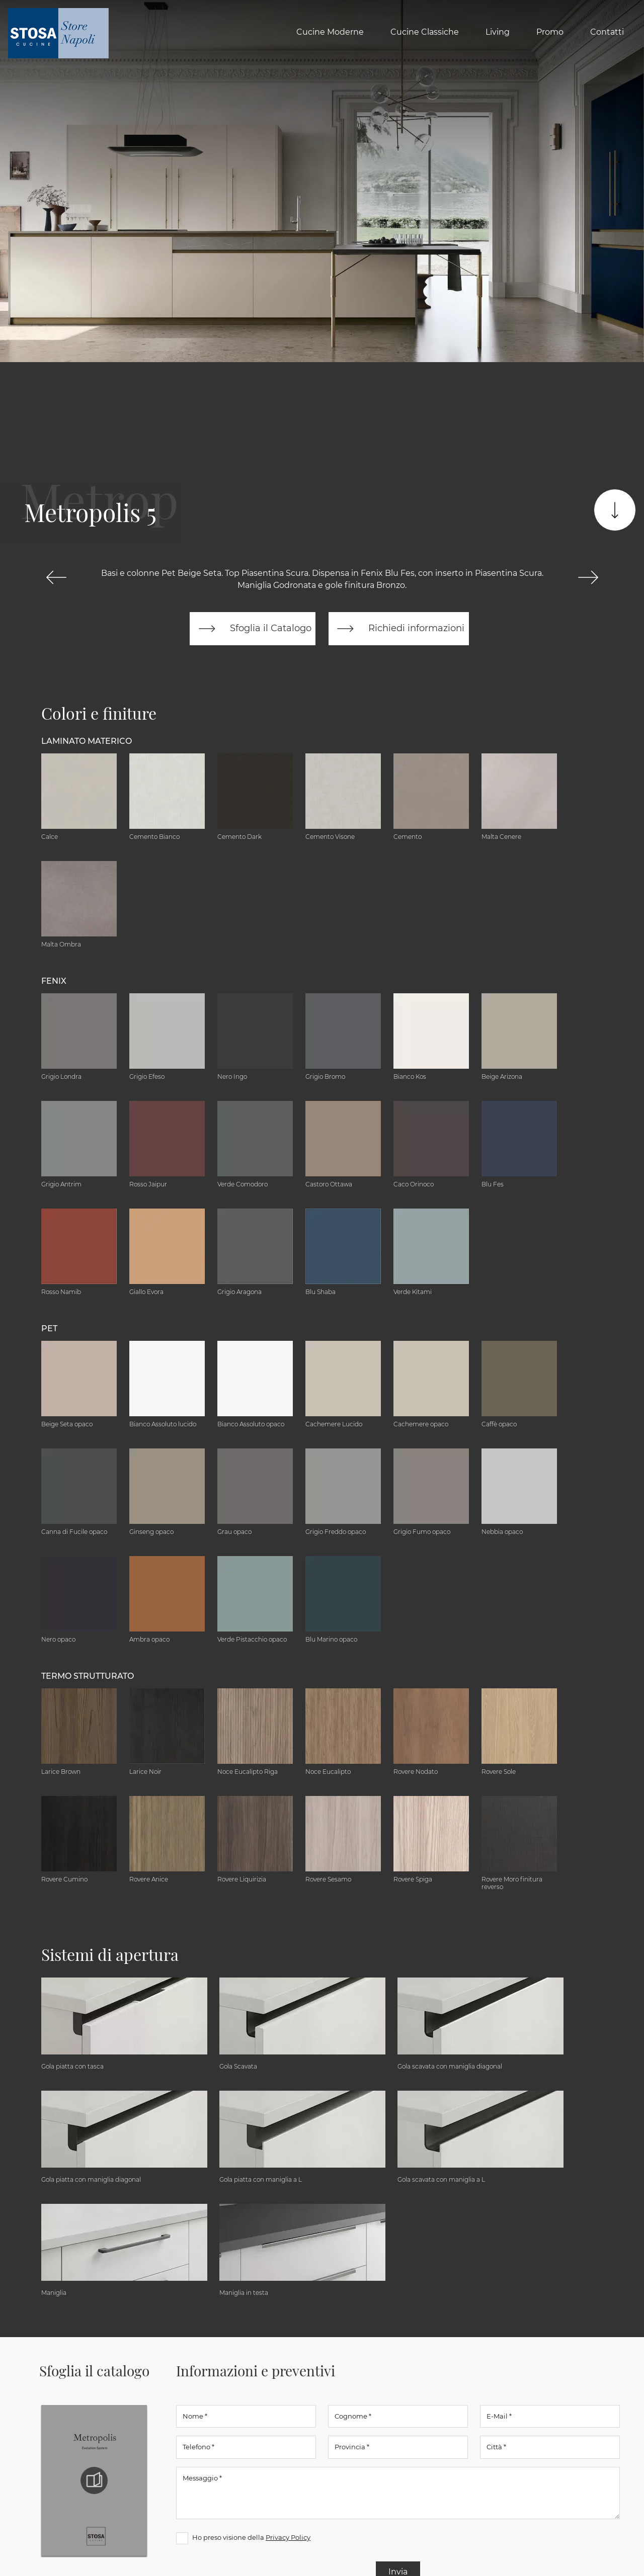  I want to click on Pet [button], so click(49, 1328).